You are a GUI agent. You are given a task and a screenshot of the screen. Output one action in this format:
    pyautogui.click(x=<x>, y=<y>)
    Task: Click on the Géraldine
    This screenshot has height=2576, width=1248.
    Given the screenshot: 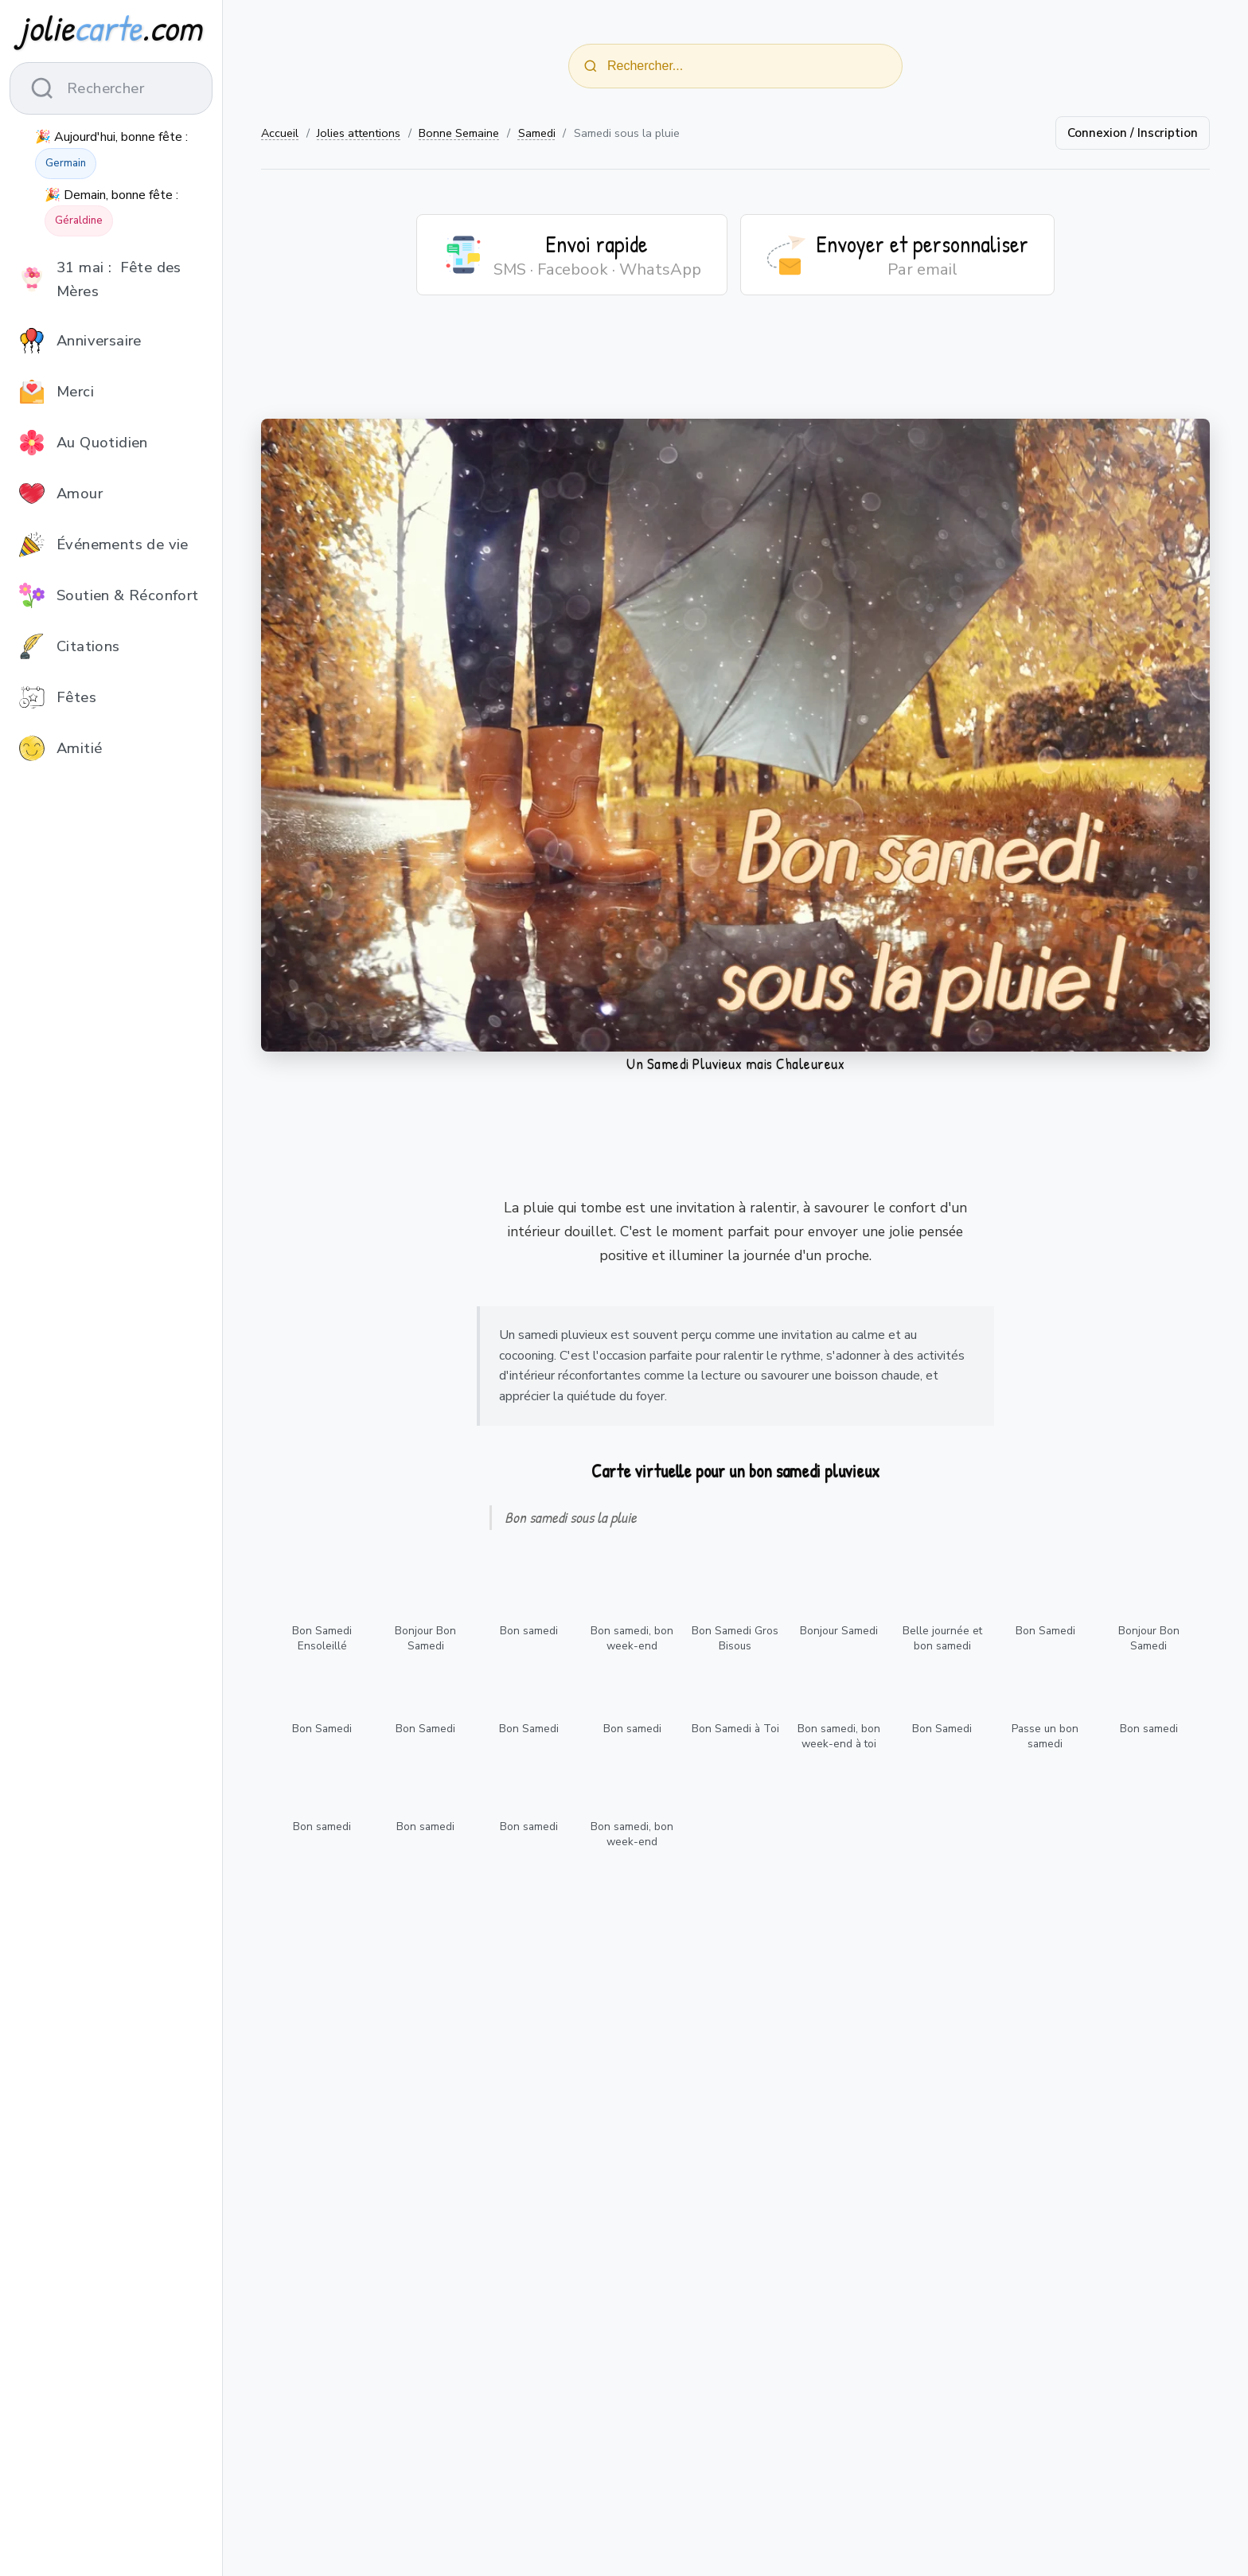 What is the action you would take?
    pyautogui.click(x=79, y=220)
    